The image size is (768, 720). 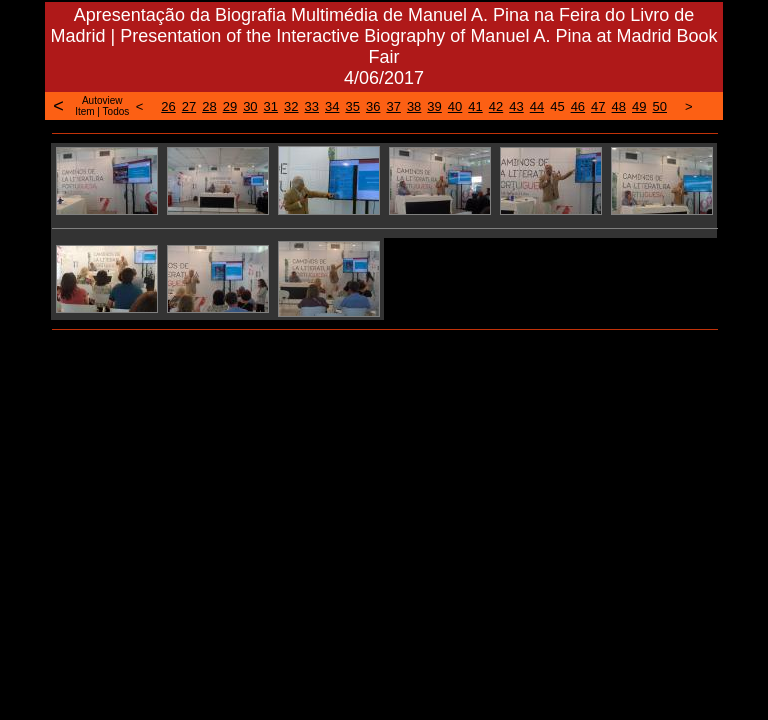 What do you see at coordinates (312, 106) in the screenshot?
I see `33` at bounding box center [312, 106].